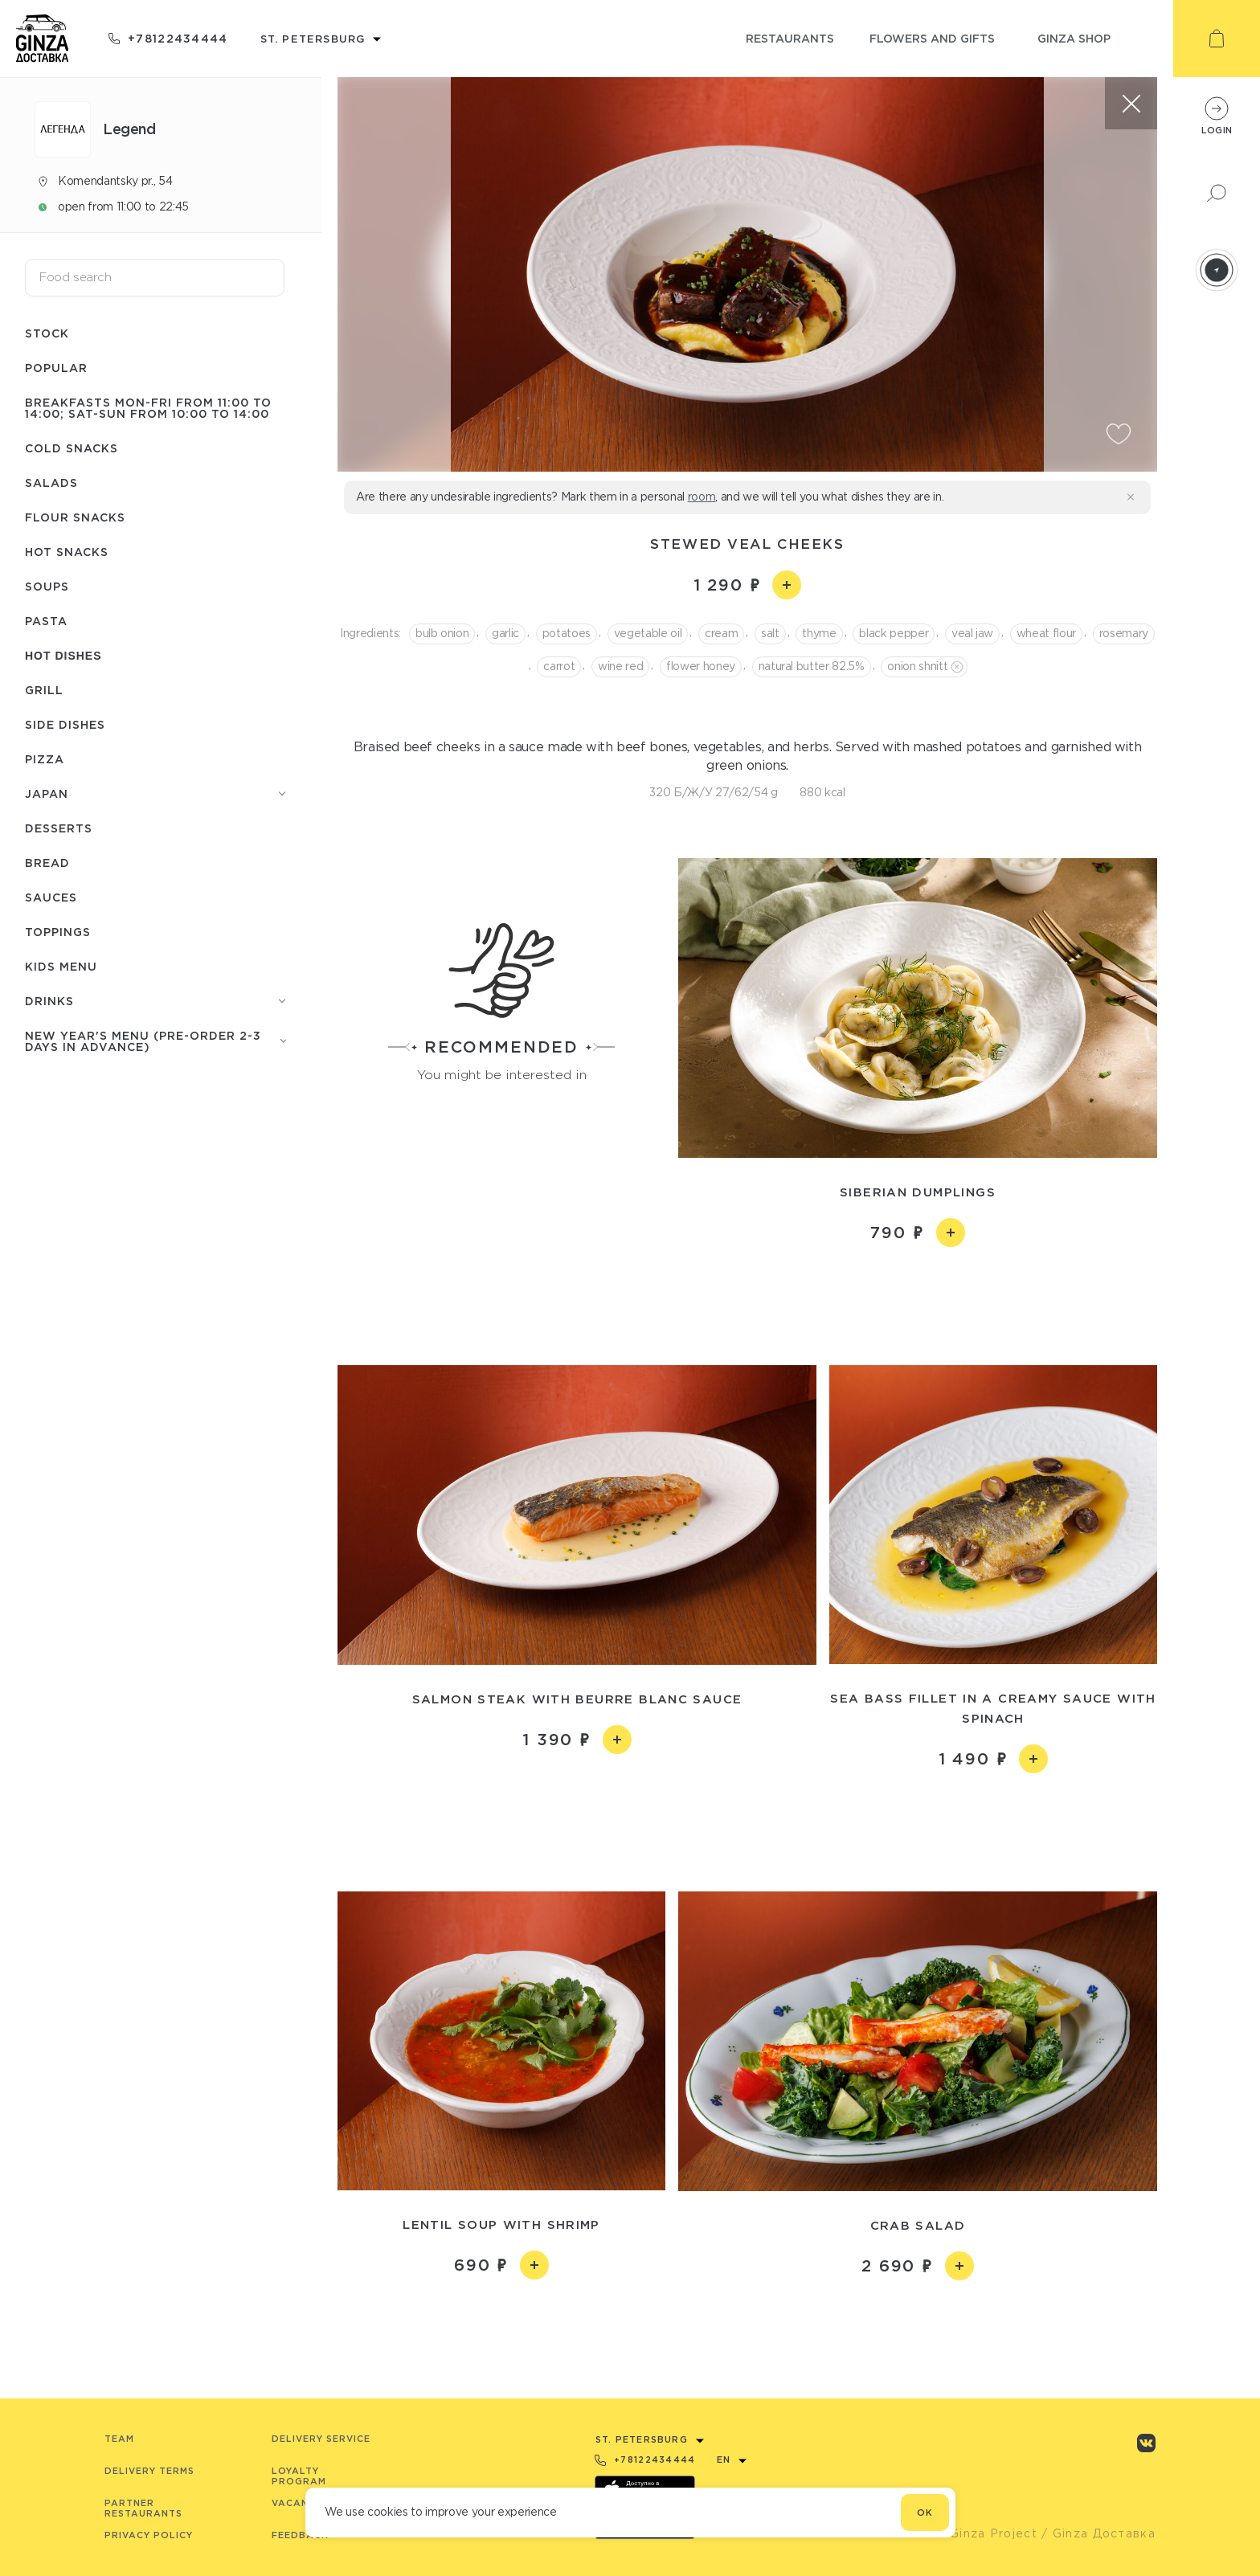  Describe the element at coordinates (44, 690) in the screenshot. I see `Grill` at that location.